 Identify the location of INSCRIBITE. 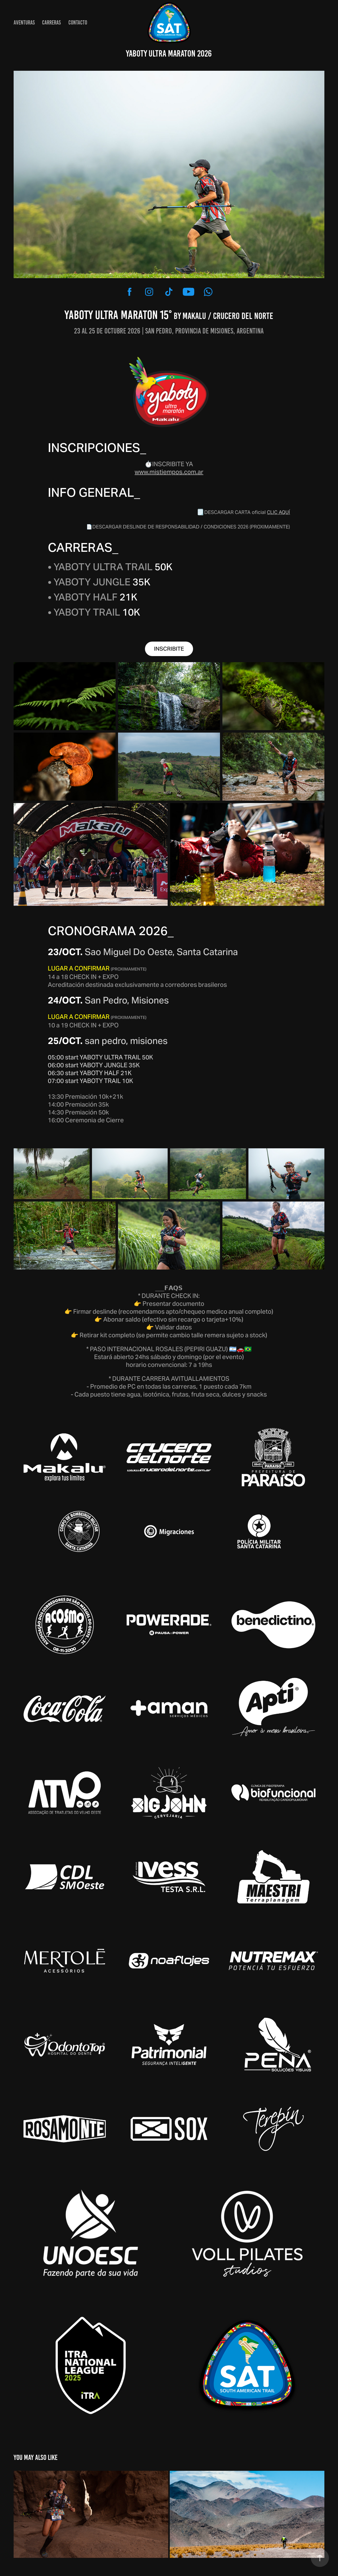
(169, 648).